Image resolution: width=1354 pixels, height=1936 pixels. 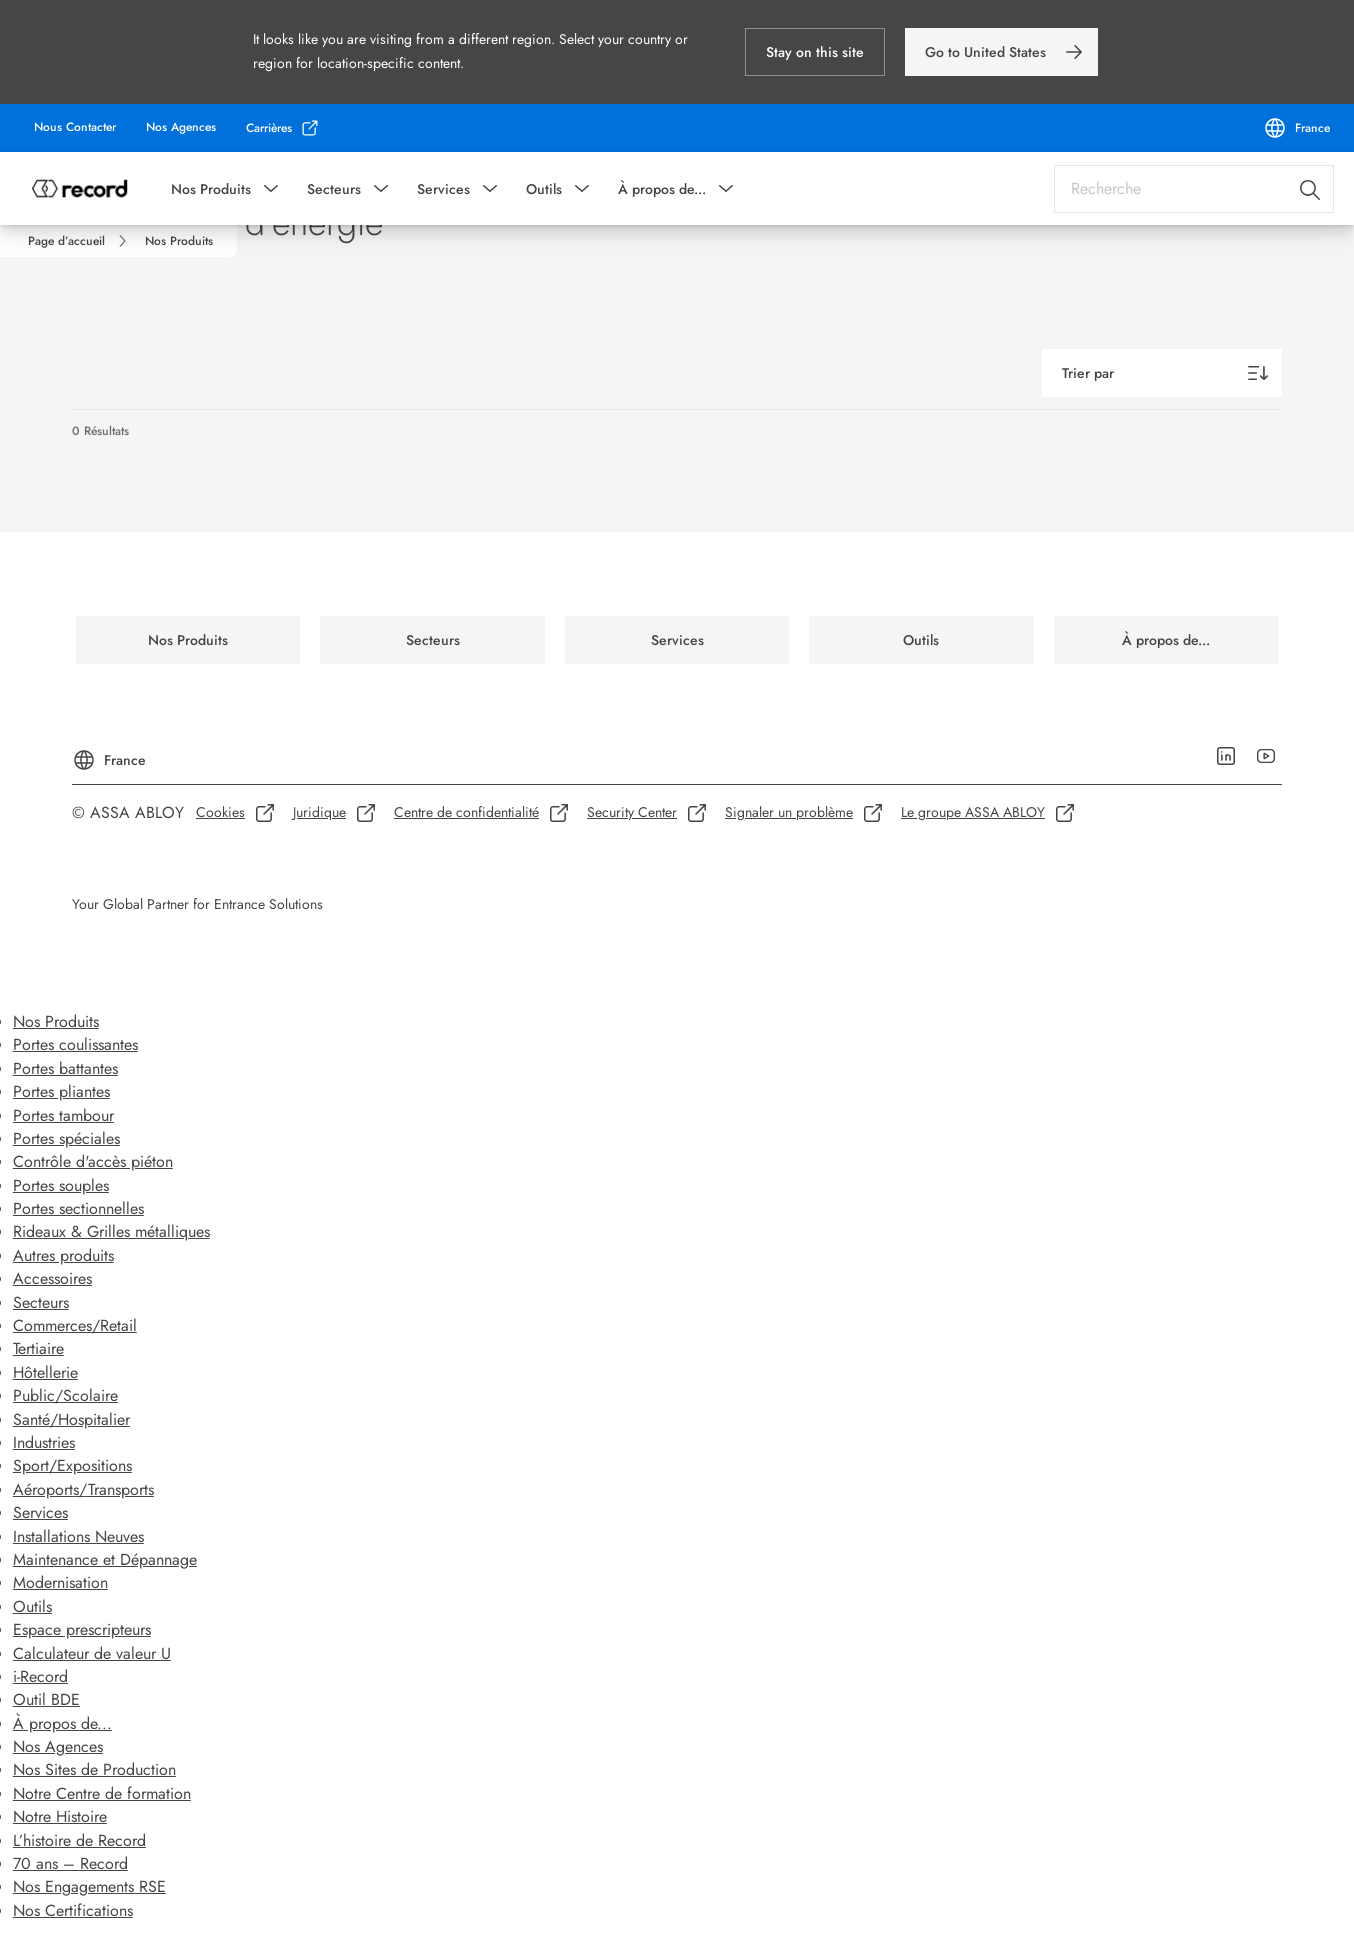 What do you see at coordinates (1194, 189) in the screenshot?
I see `[combobox]` at bounding box center [1194, 189].